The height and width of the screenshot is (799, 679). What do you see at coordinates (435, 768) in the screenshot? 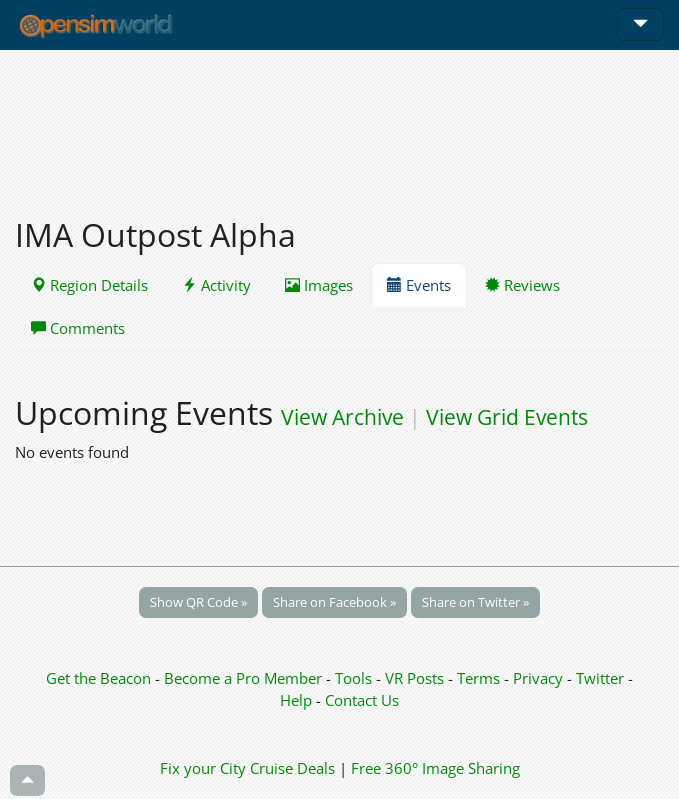
I see `Free 360° Image Sharing` at bounding box center [435, 768].